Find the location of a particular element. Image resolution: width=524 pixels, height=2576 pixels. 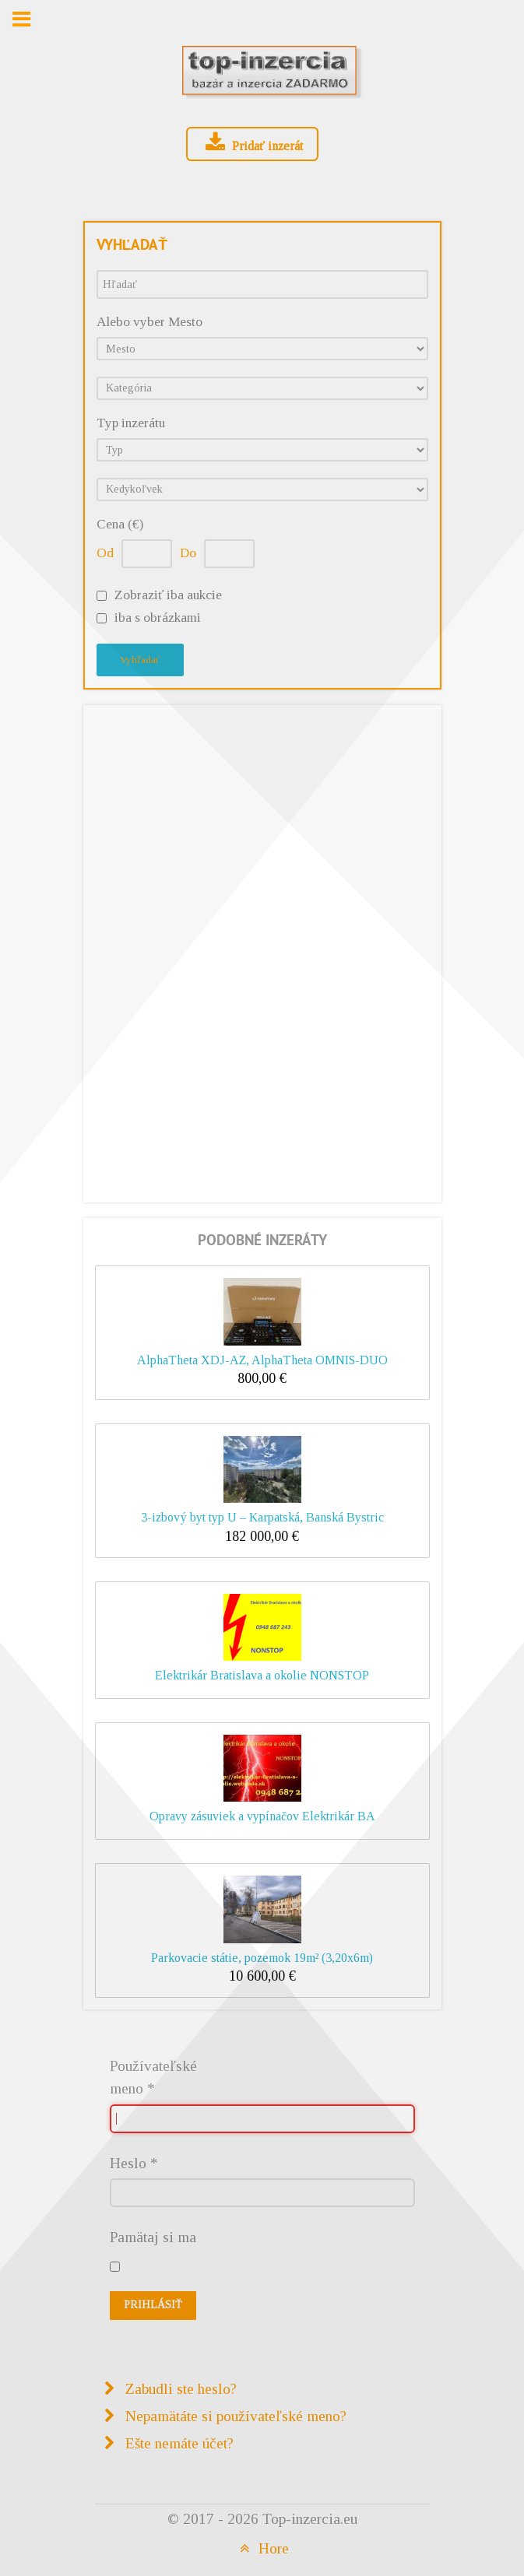

3-izbový byt typ U – Karpatská, Banská Bystric is located at coordinates (262, 1517).